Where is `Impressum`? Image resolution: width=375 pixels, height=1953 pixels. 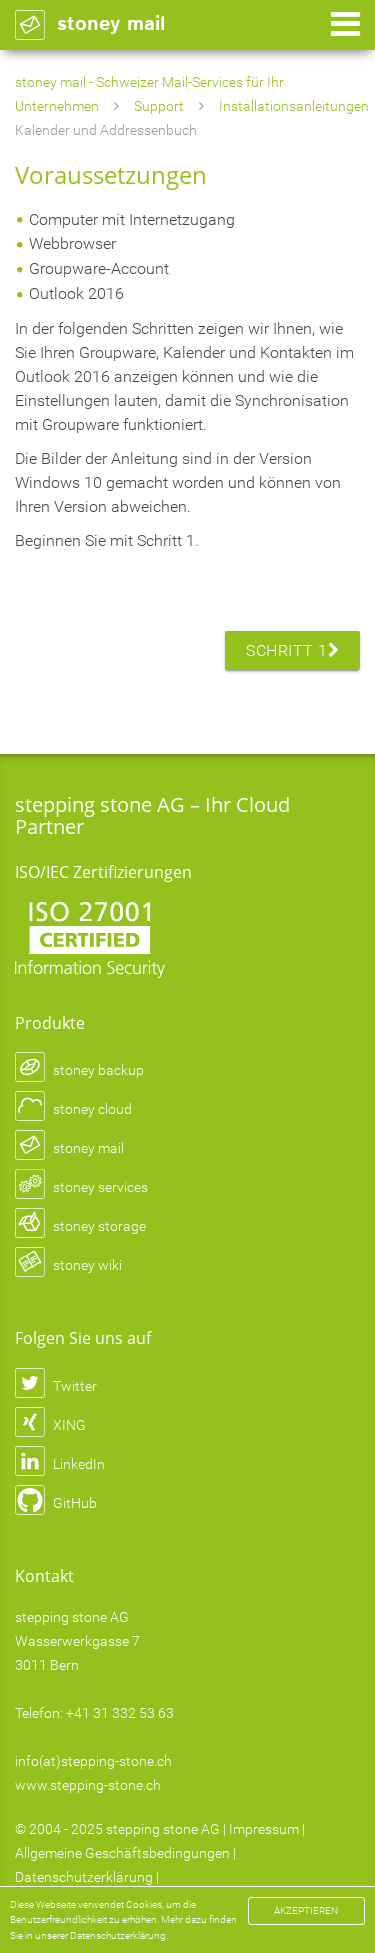
Impressum is located at coordinates (264, 1829).